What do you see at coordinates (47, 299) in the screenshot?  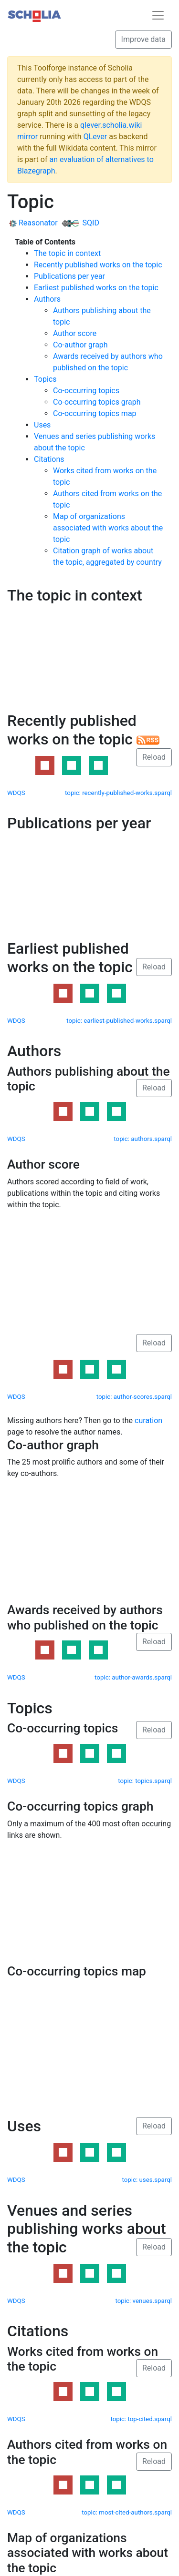 I see `Authors` at bounding box center [47, 299].